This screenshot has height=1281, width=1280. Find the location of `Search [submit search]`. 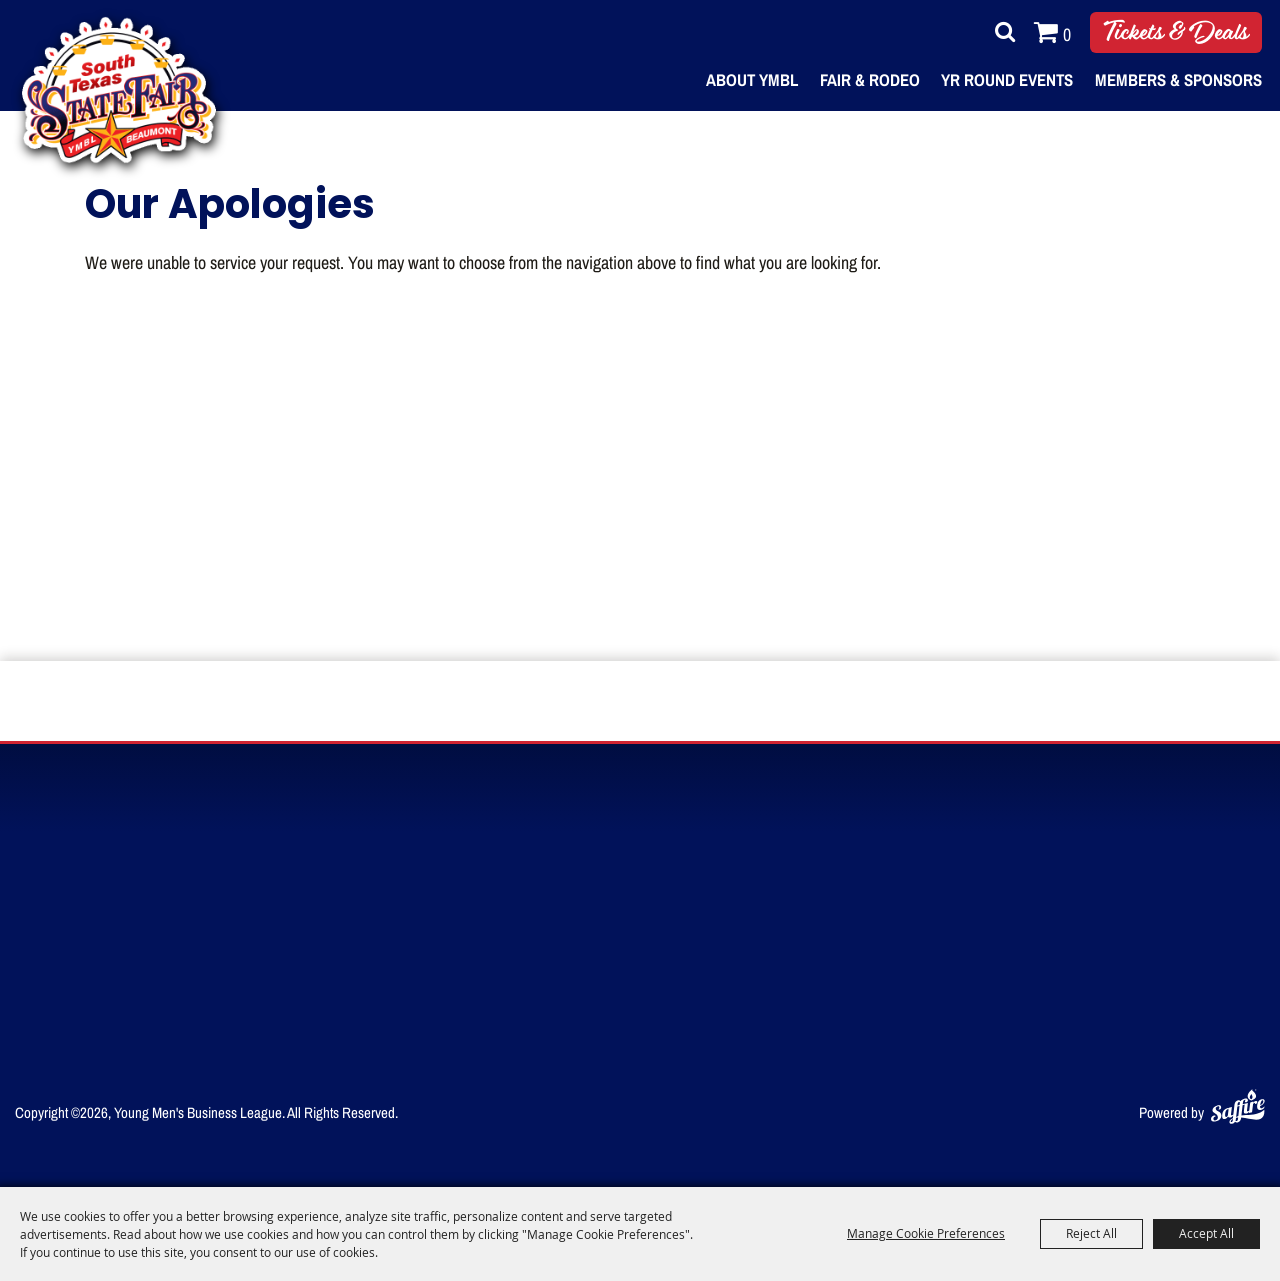

Search [submit search] is located at coordinates (1000, 32).